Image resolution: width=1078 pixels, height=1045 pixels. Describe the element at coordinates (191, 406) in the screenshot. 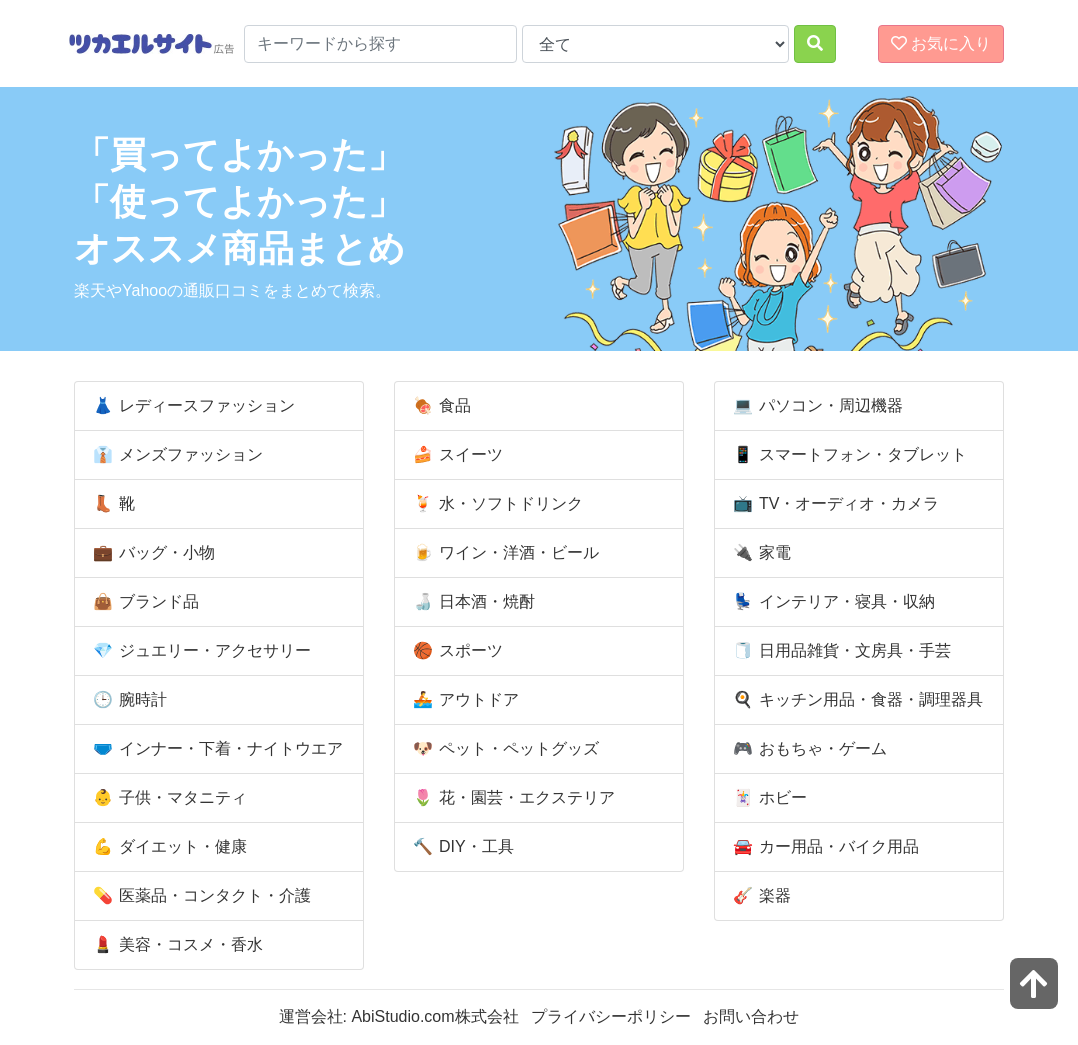

I see `レディースファッション` at that location.